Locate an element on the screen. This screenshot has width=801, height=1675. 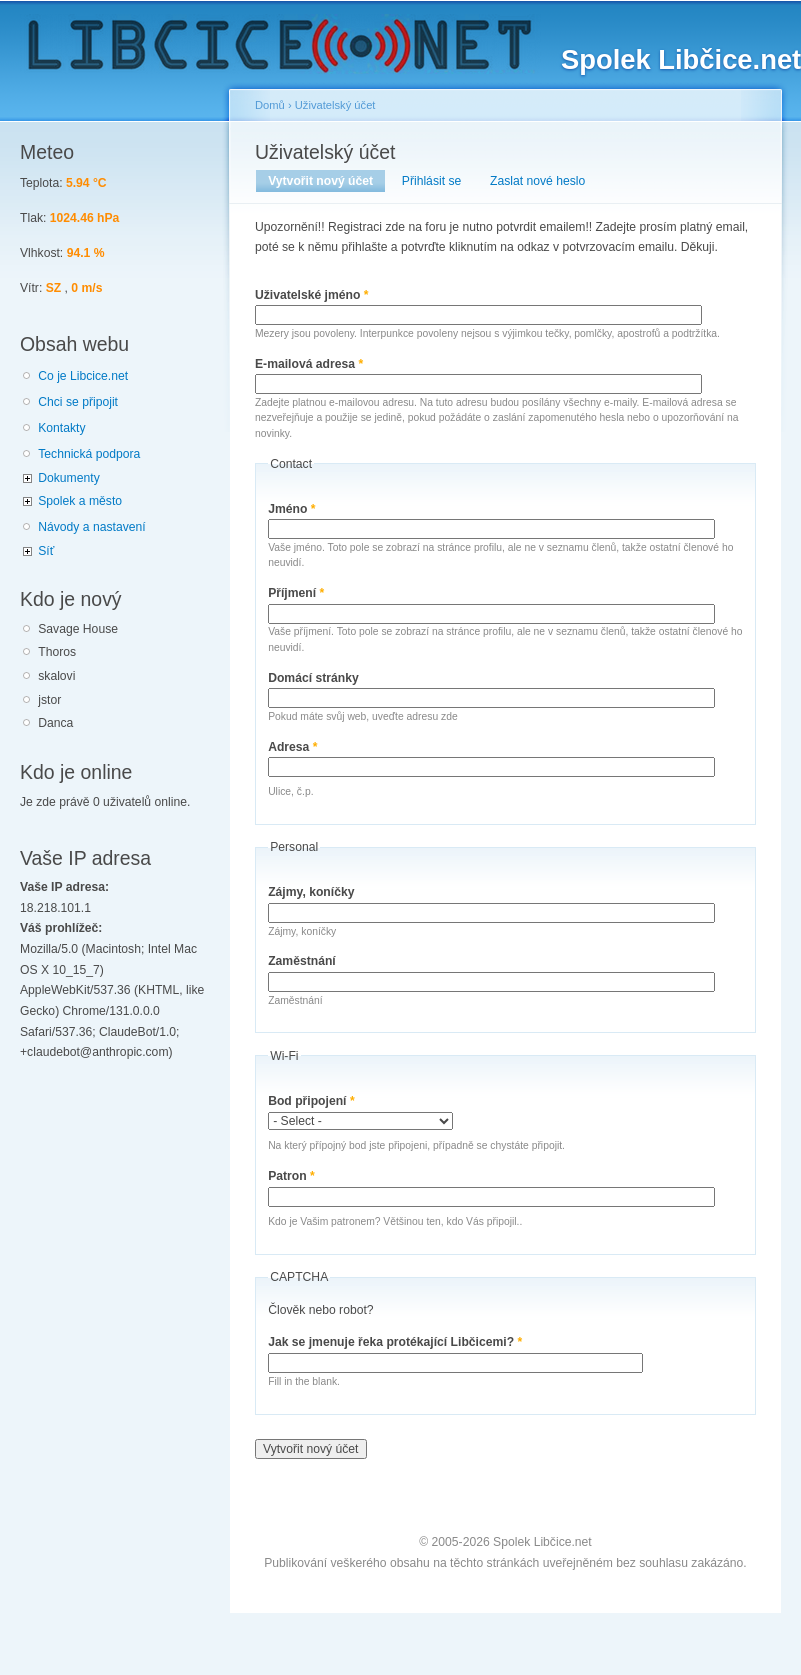
Co je Libcice.net is located at coordinates (83, 376).